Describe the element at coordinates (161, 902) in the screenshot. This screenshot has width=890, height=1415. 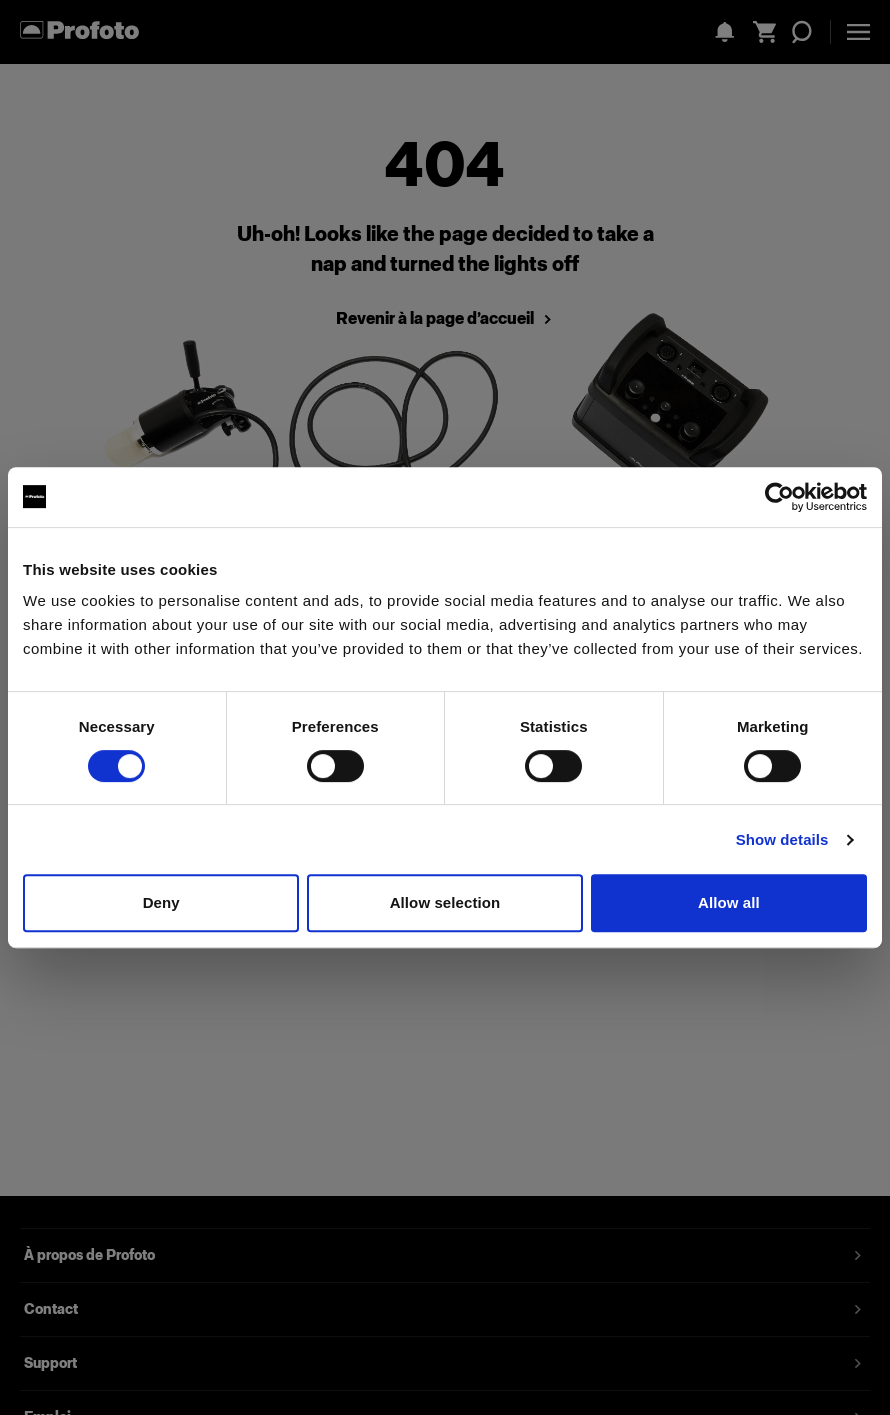
I see `Deny` at that location.